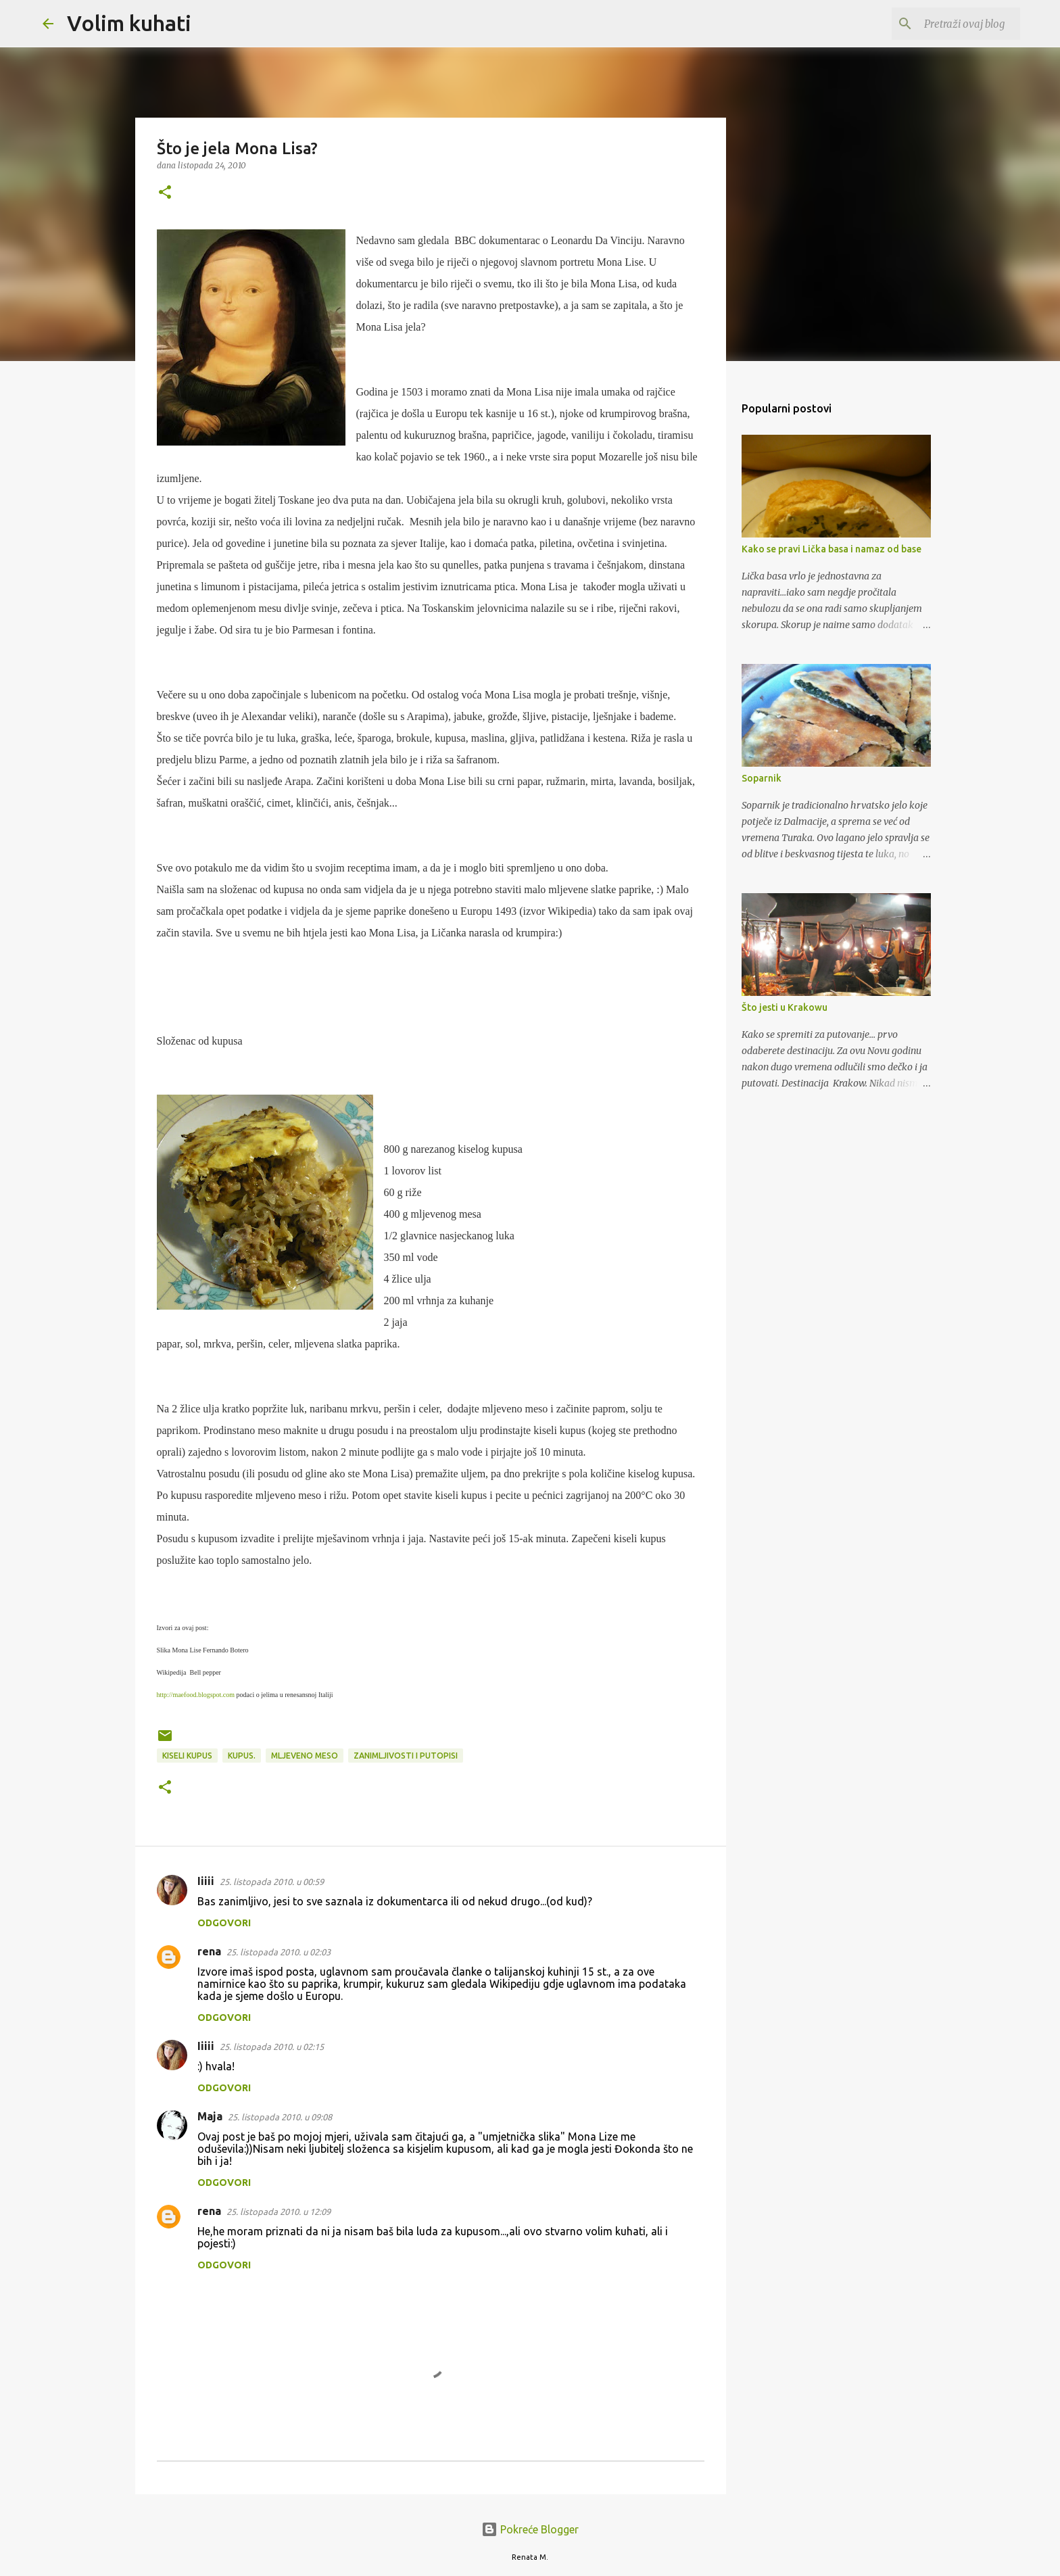 This screenshot has width=1060, height=2576. I want to click on rena, so click(209, 1951).